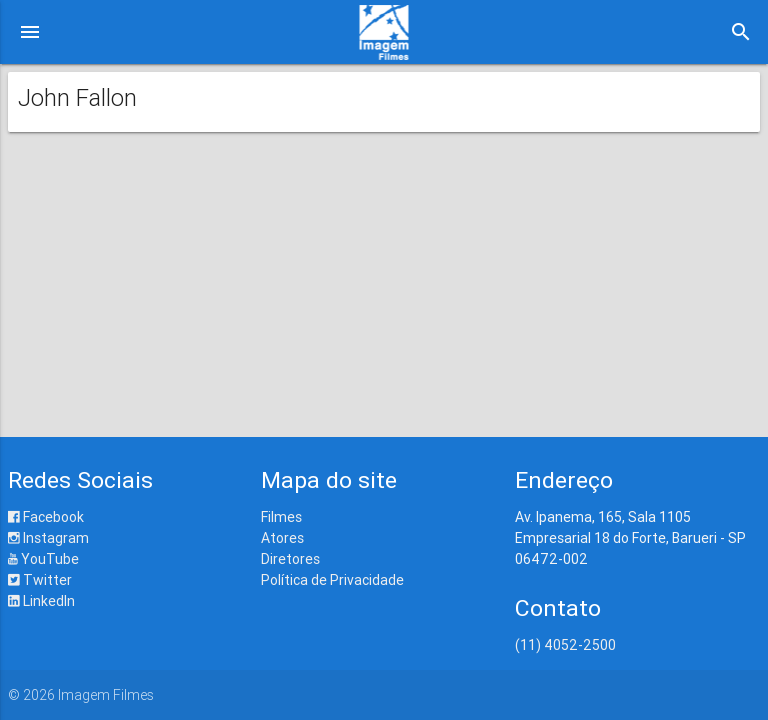 This screenshot has width=768, height=720. Describe the element at coordinates (332, 580) in the screenshot. I see `Política de Privacidade` at that location.